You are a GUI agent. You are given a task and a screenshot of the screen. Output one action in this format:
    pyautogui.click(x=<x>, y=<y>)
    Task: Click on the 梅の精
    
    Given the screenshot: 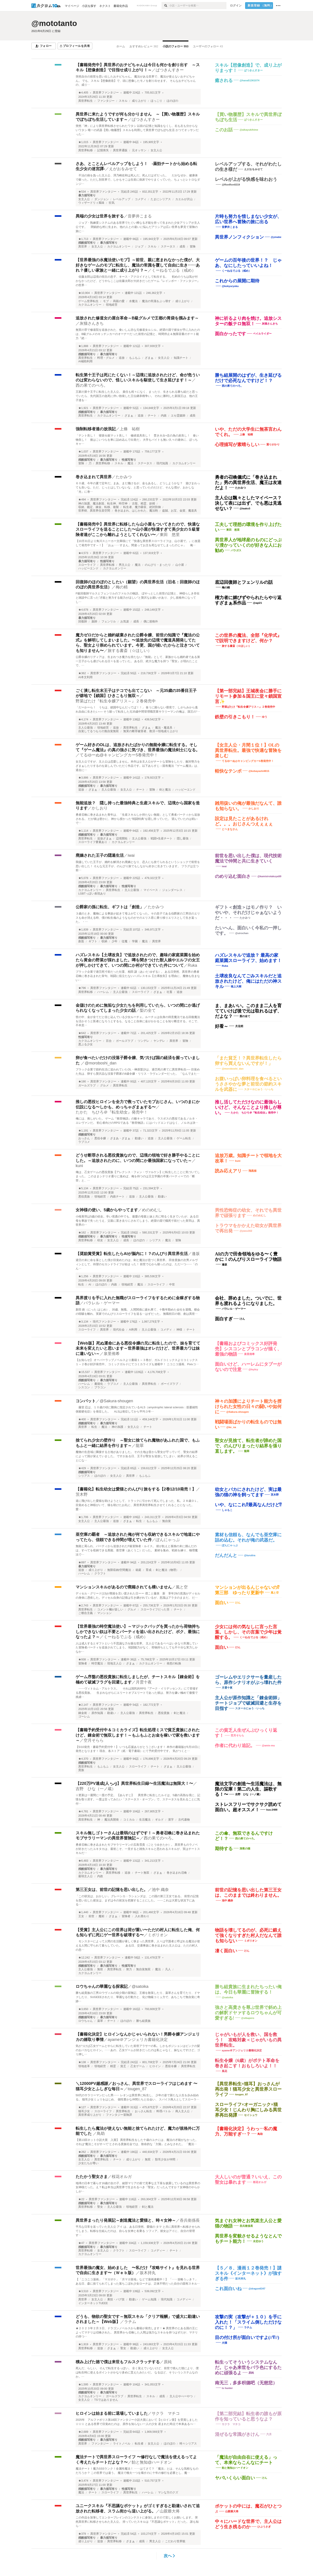 What is the action you would take?
    pyautogui.click(x=122, y=587)
    